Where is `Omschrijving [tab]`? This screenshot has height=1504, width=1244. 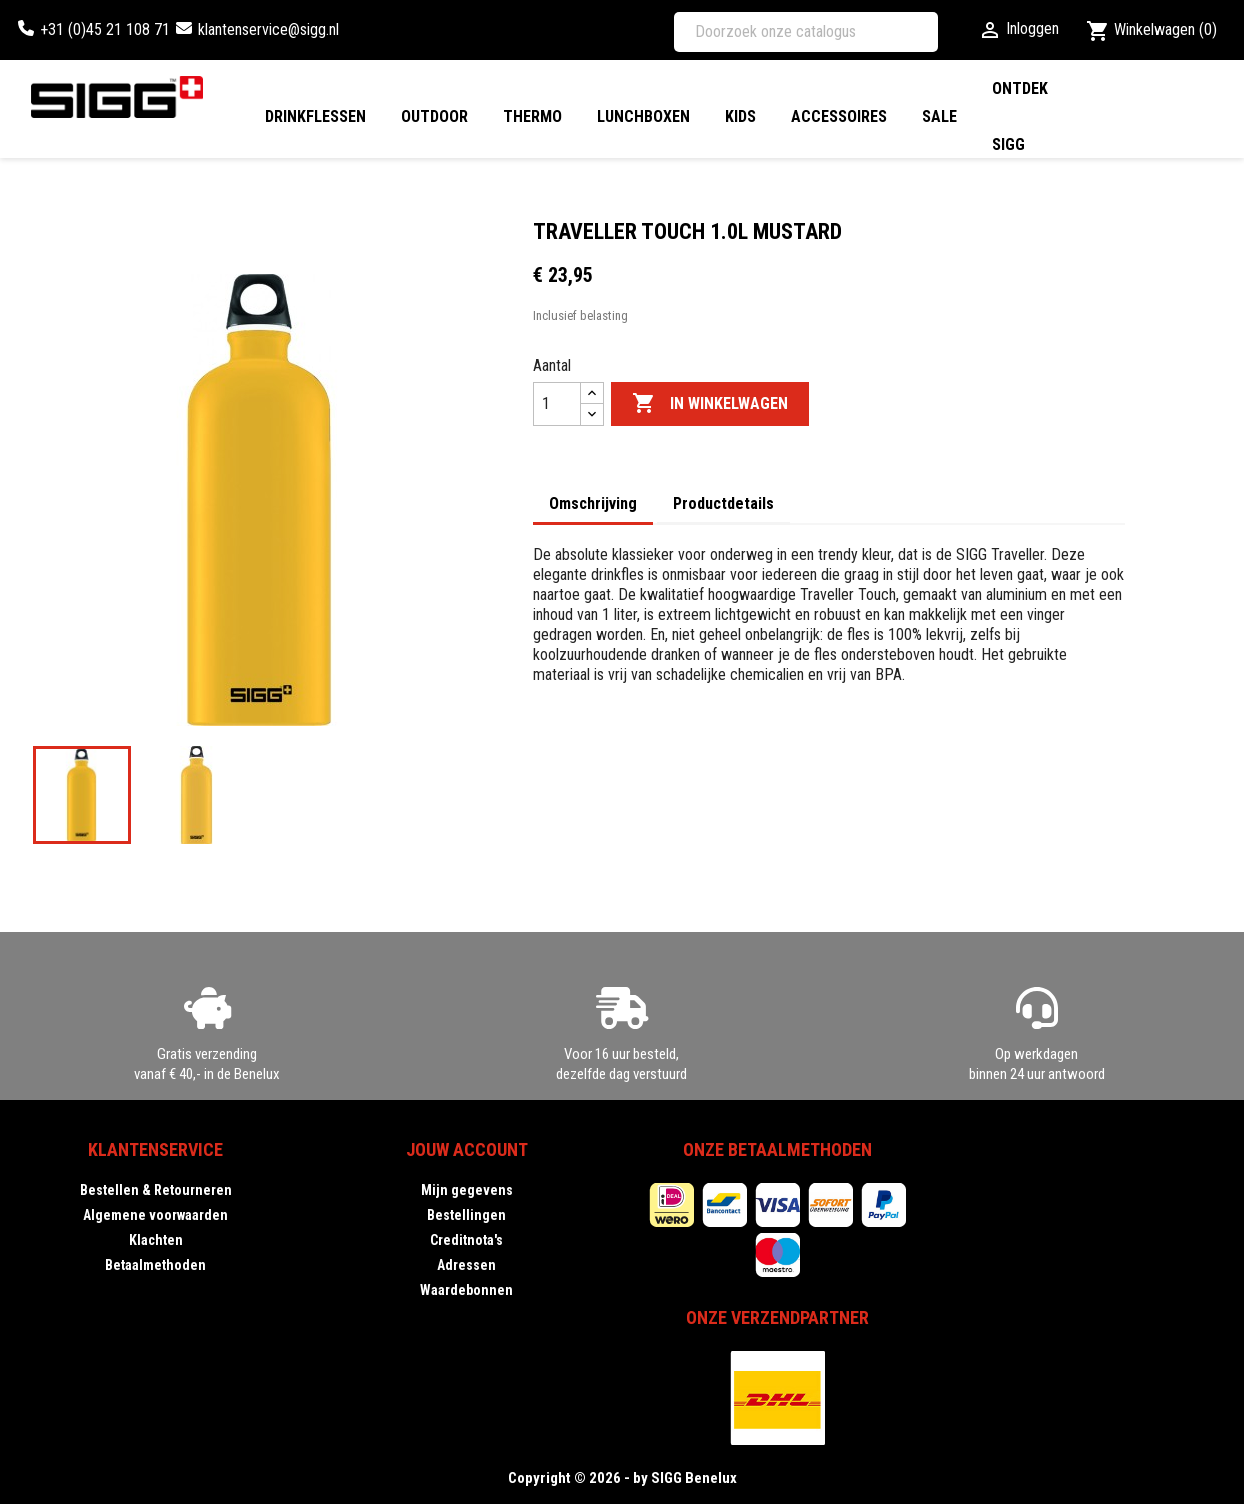
Omschrijving [tab] is located at coordinates (593, 503).